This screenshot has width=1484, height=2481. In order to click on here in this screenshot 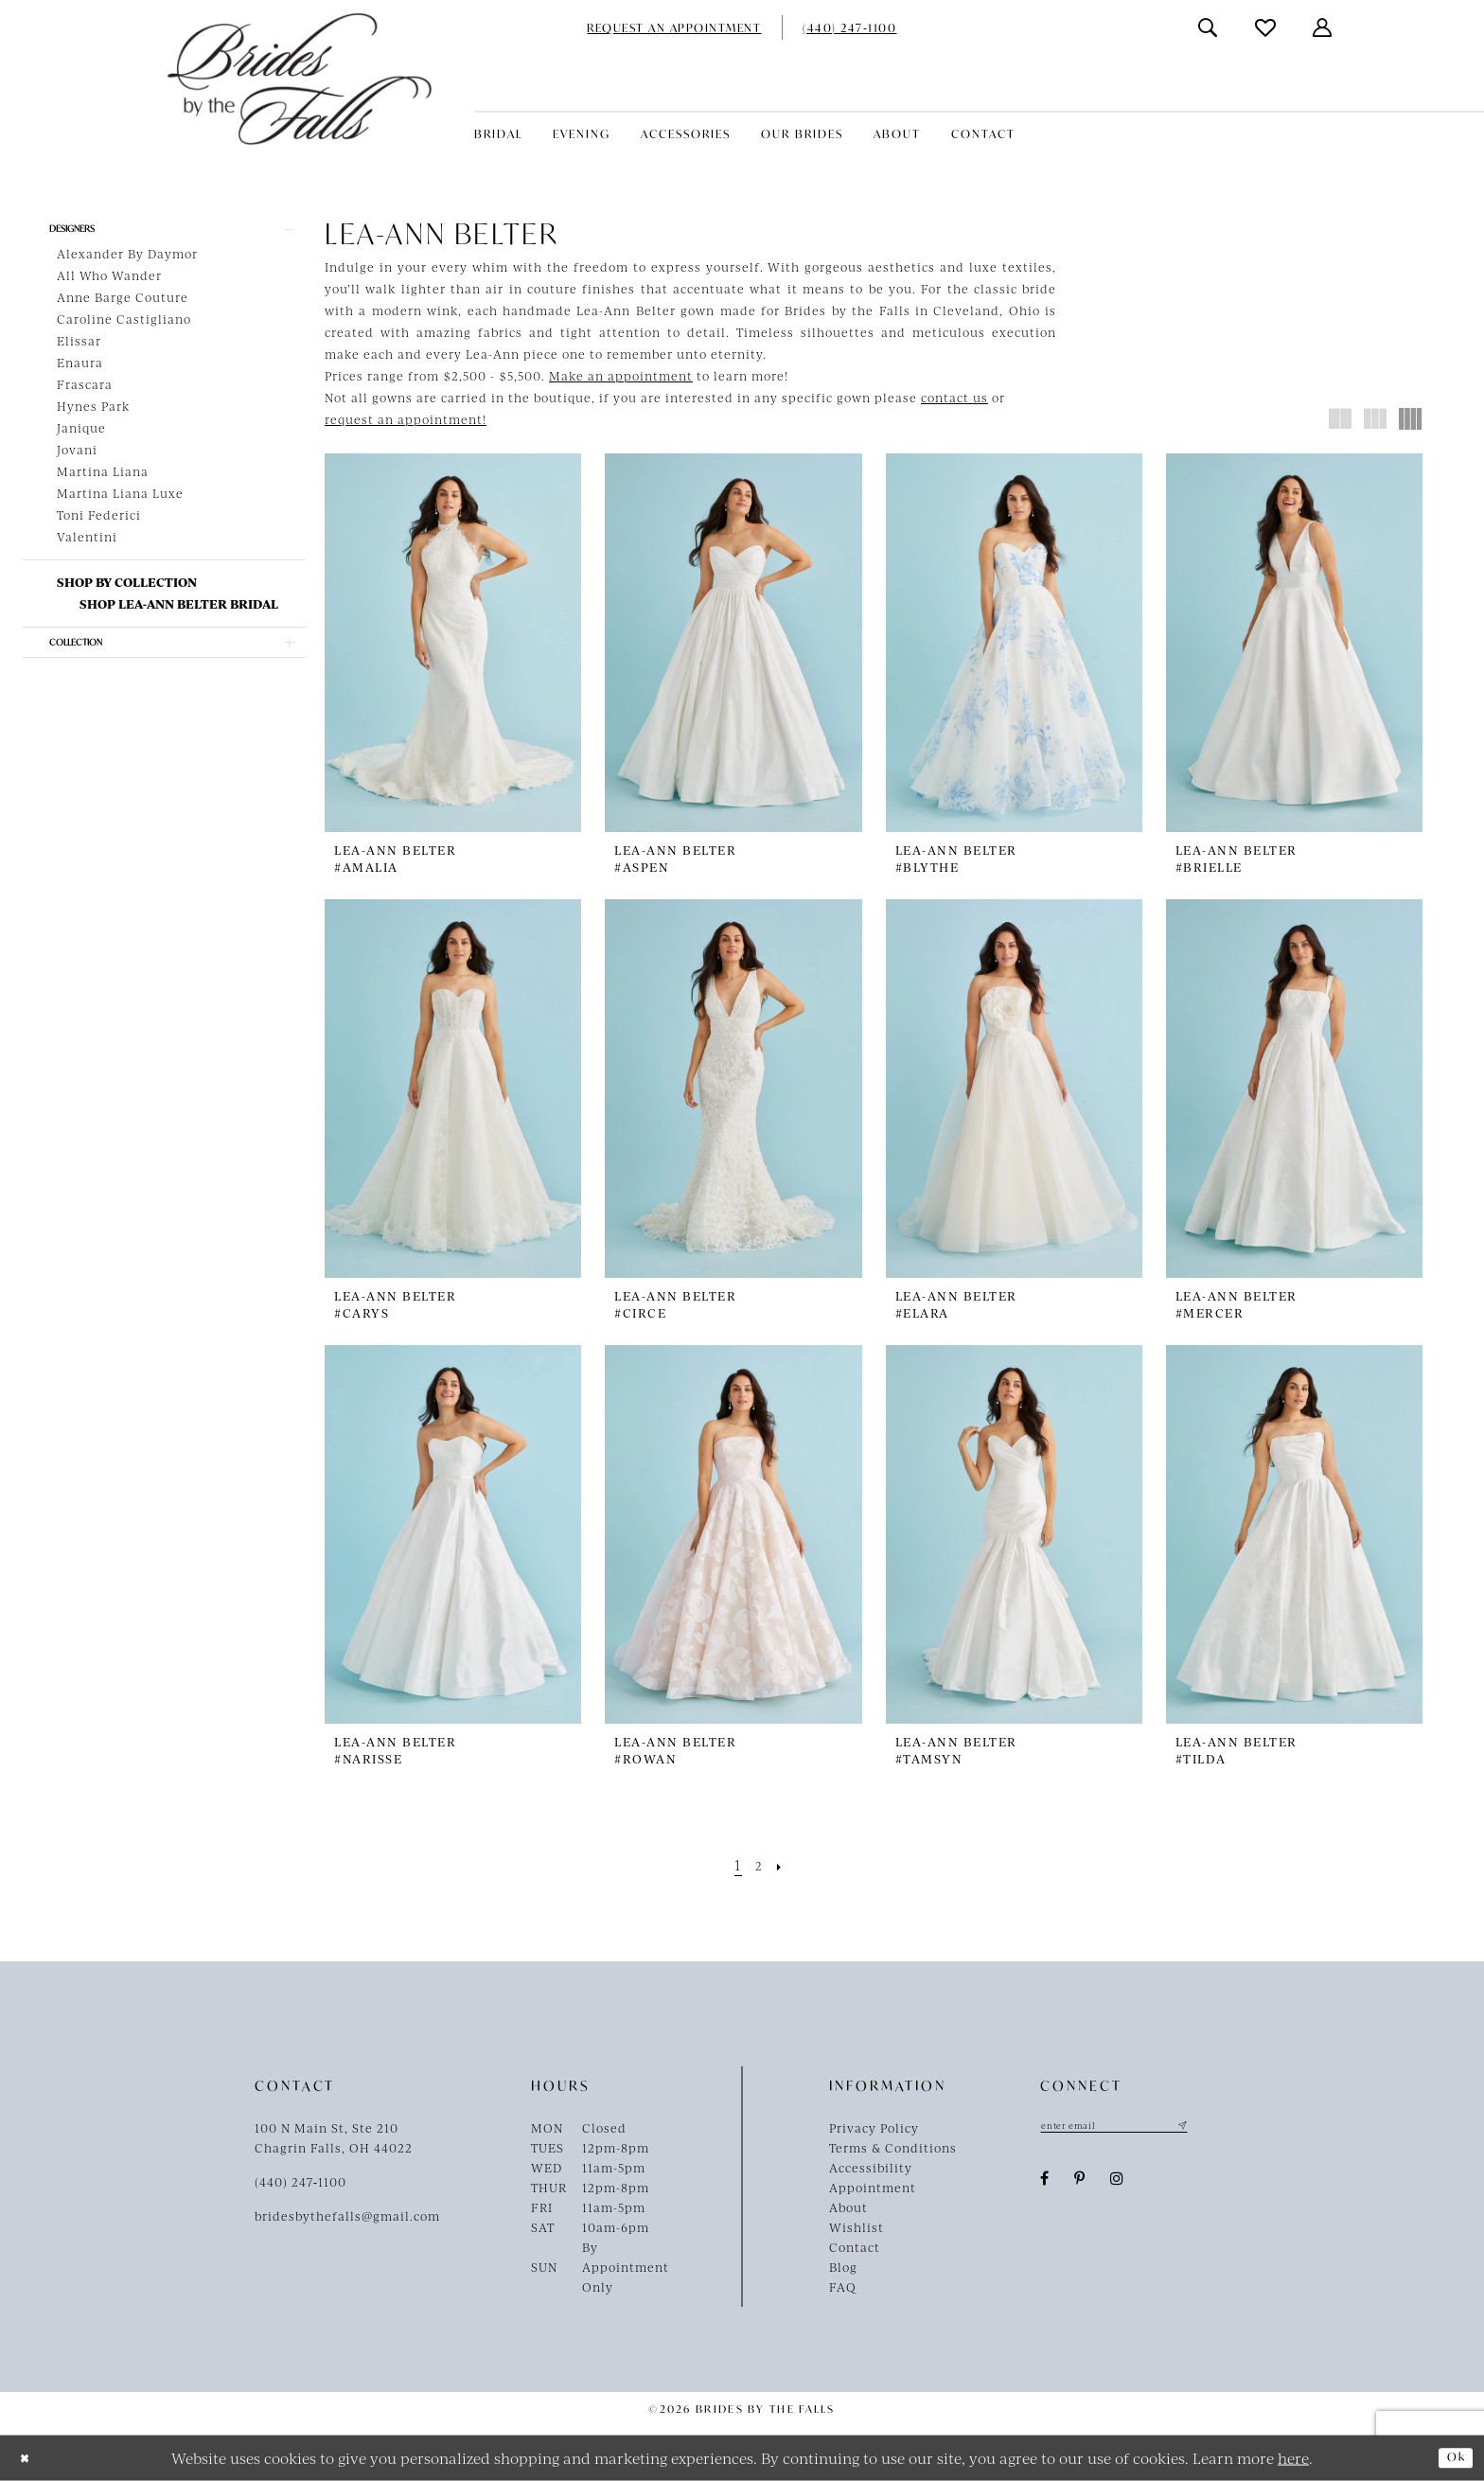, I will do `click(1293, 2457)`.